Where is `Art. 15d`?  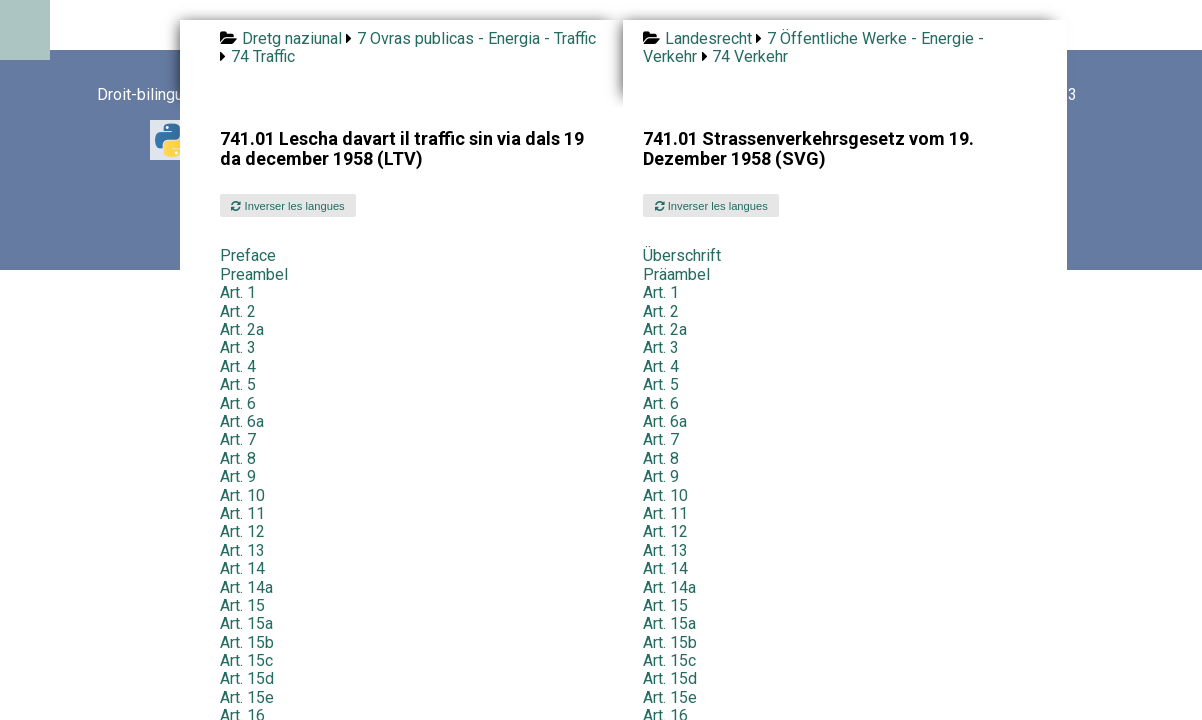 Art. 15d is located at coordinates (247, 678).